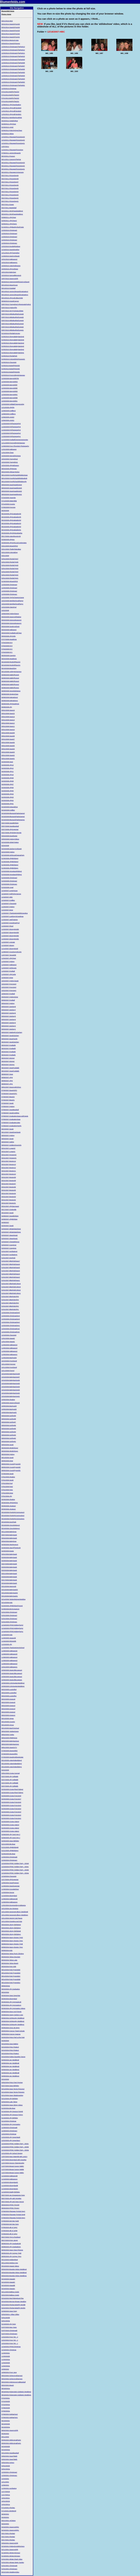  Describe the element at coordinates (12, 227) in the screenshot. I see `01/16/2011-AllyBarelyAlivePoster` at that location.